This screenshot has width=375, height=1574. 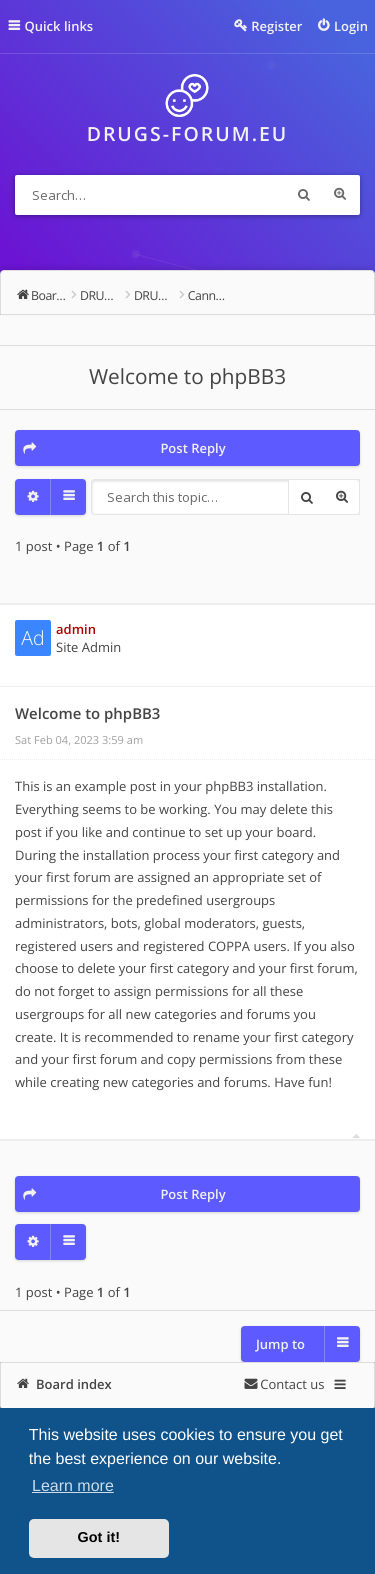 What do you see at coordinates (73, 1486) in the screenshot?
I see `Learn more [button]` at bounding box center [73, 1486].